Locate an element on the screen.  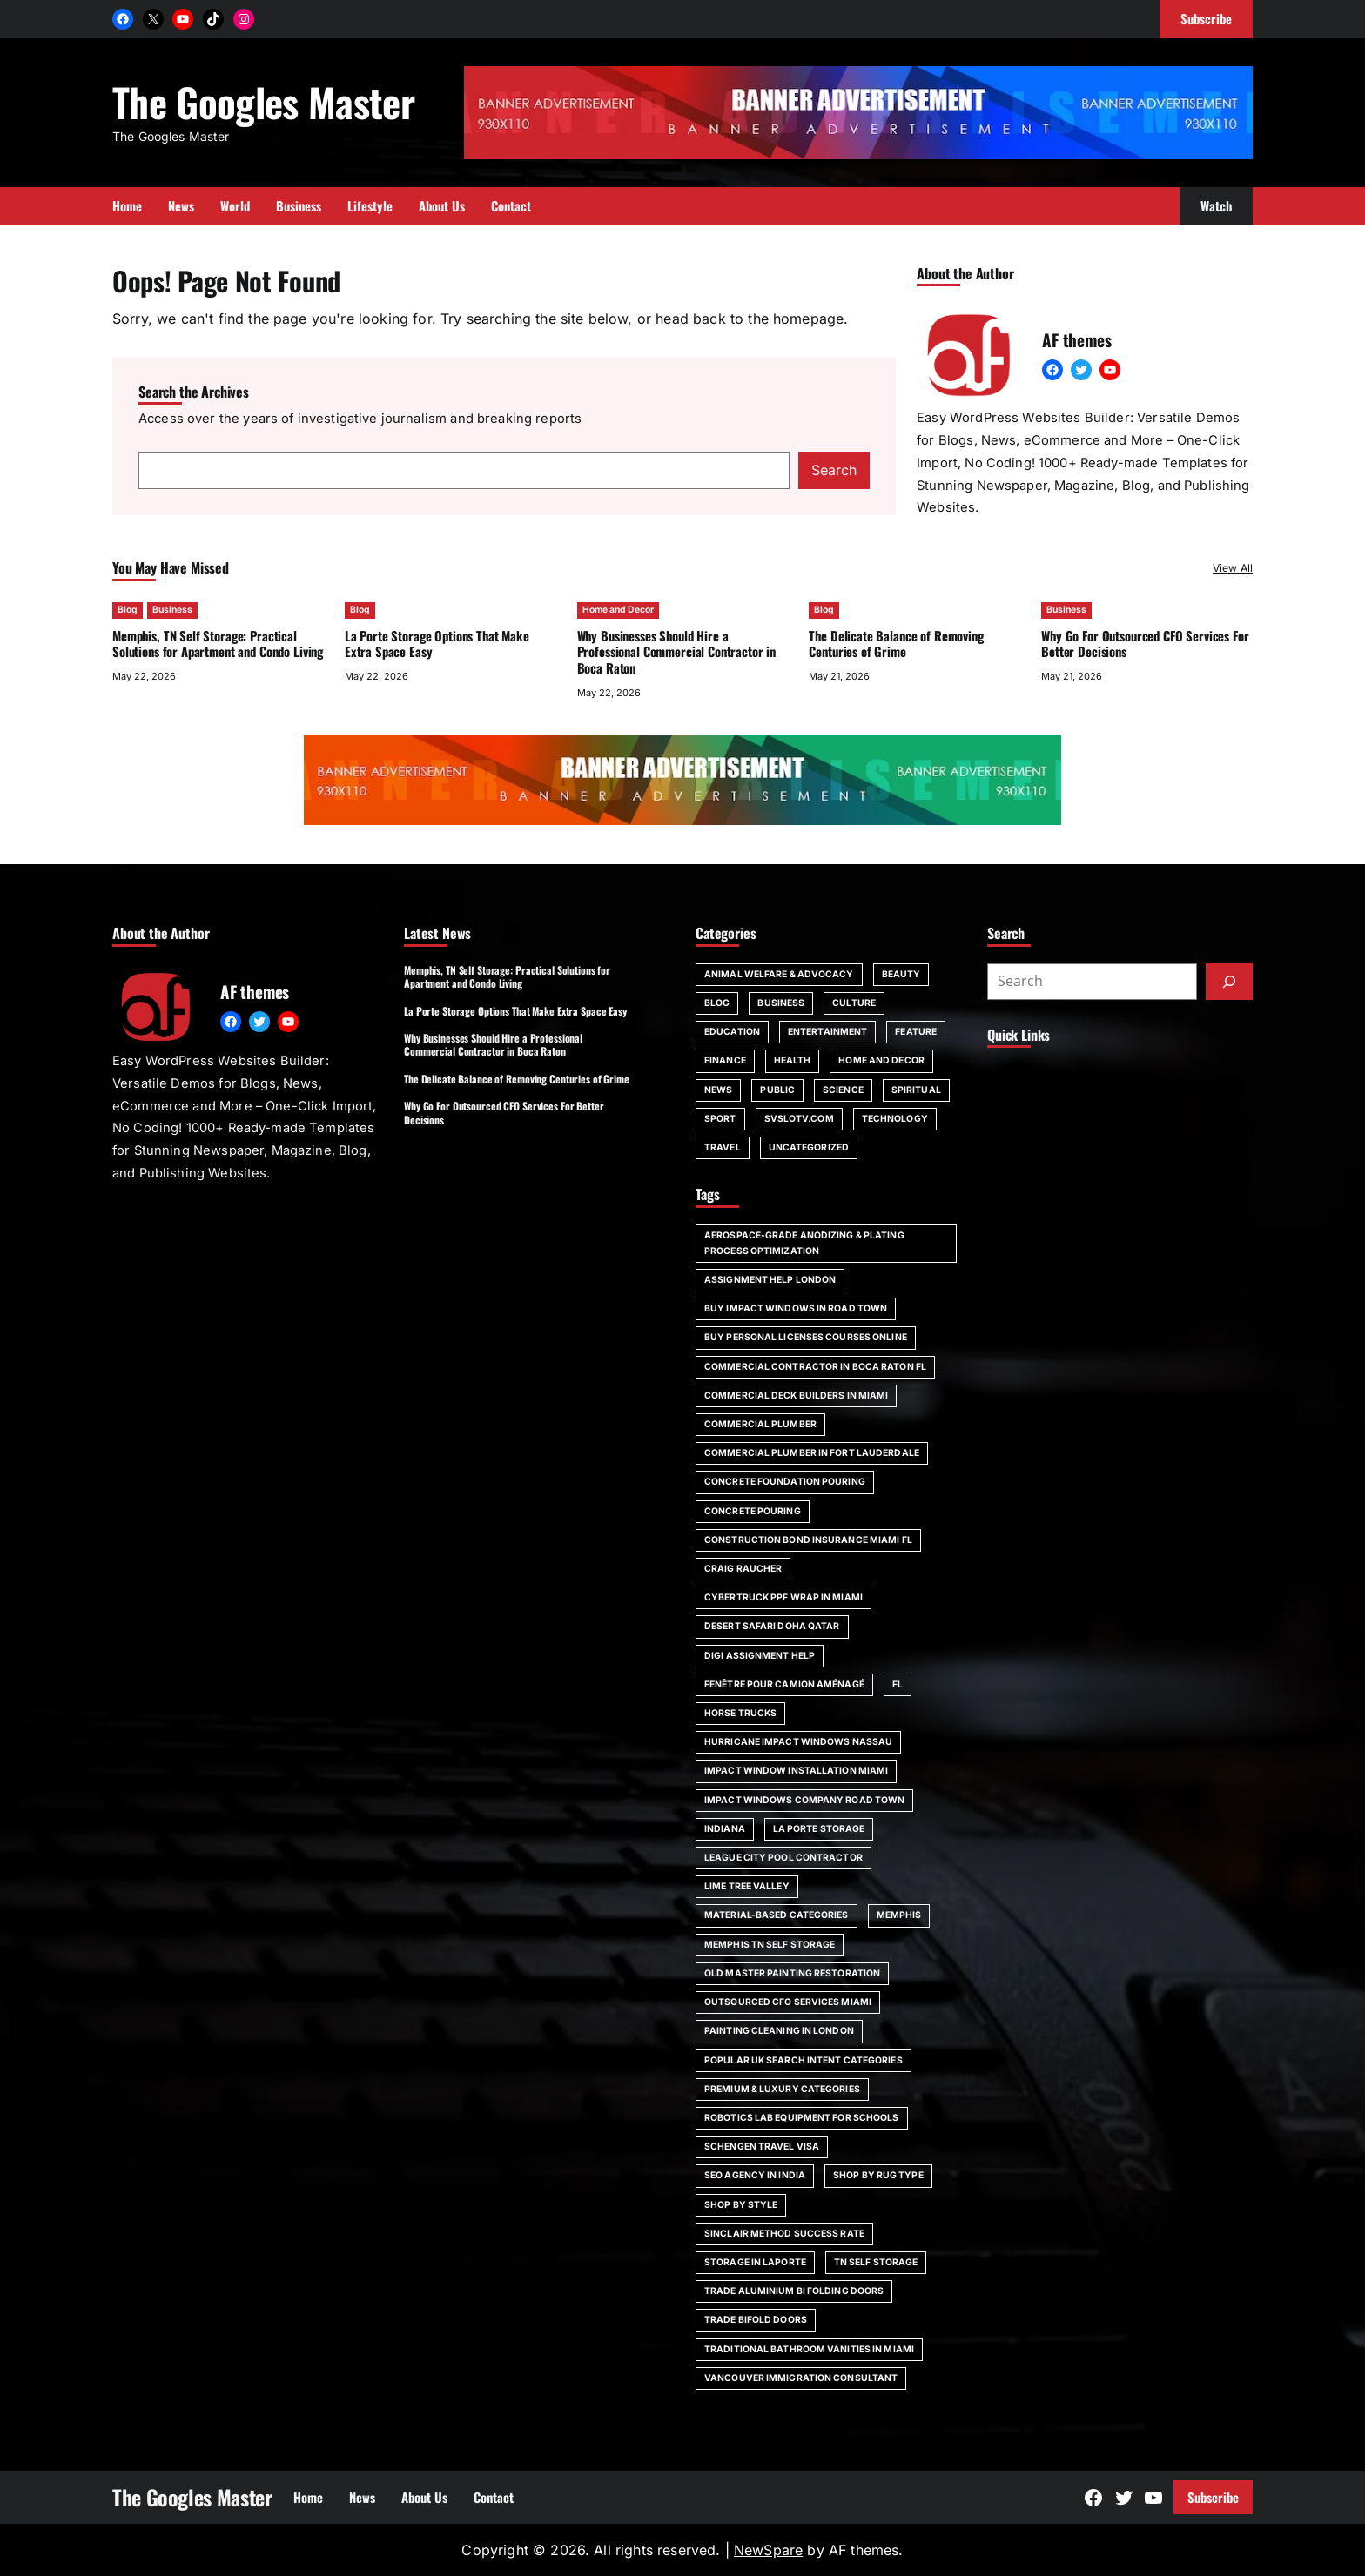
Buy Personal Licenses Courses Online [Buy Personal Licenses Courses Online (1 item)] is located at coordinates (805, 1337).